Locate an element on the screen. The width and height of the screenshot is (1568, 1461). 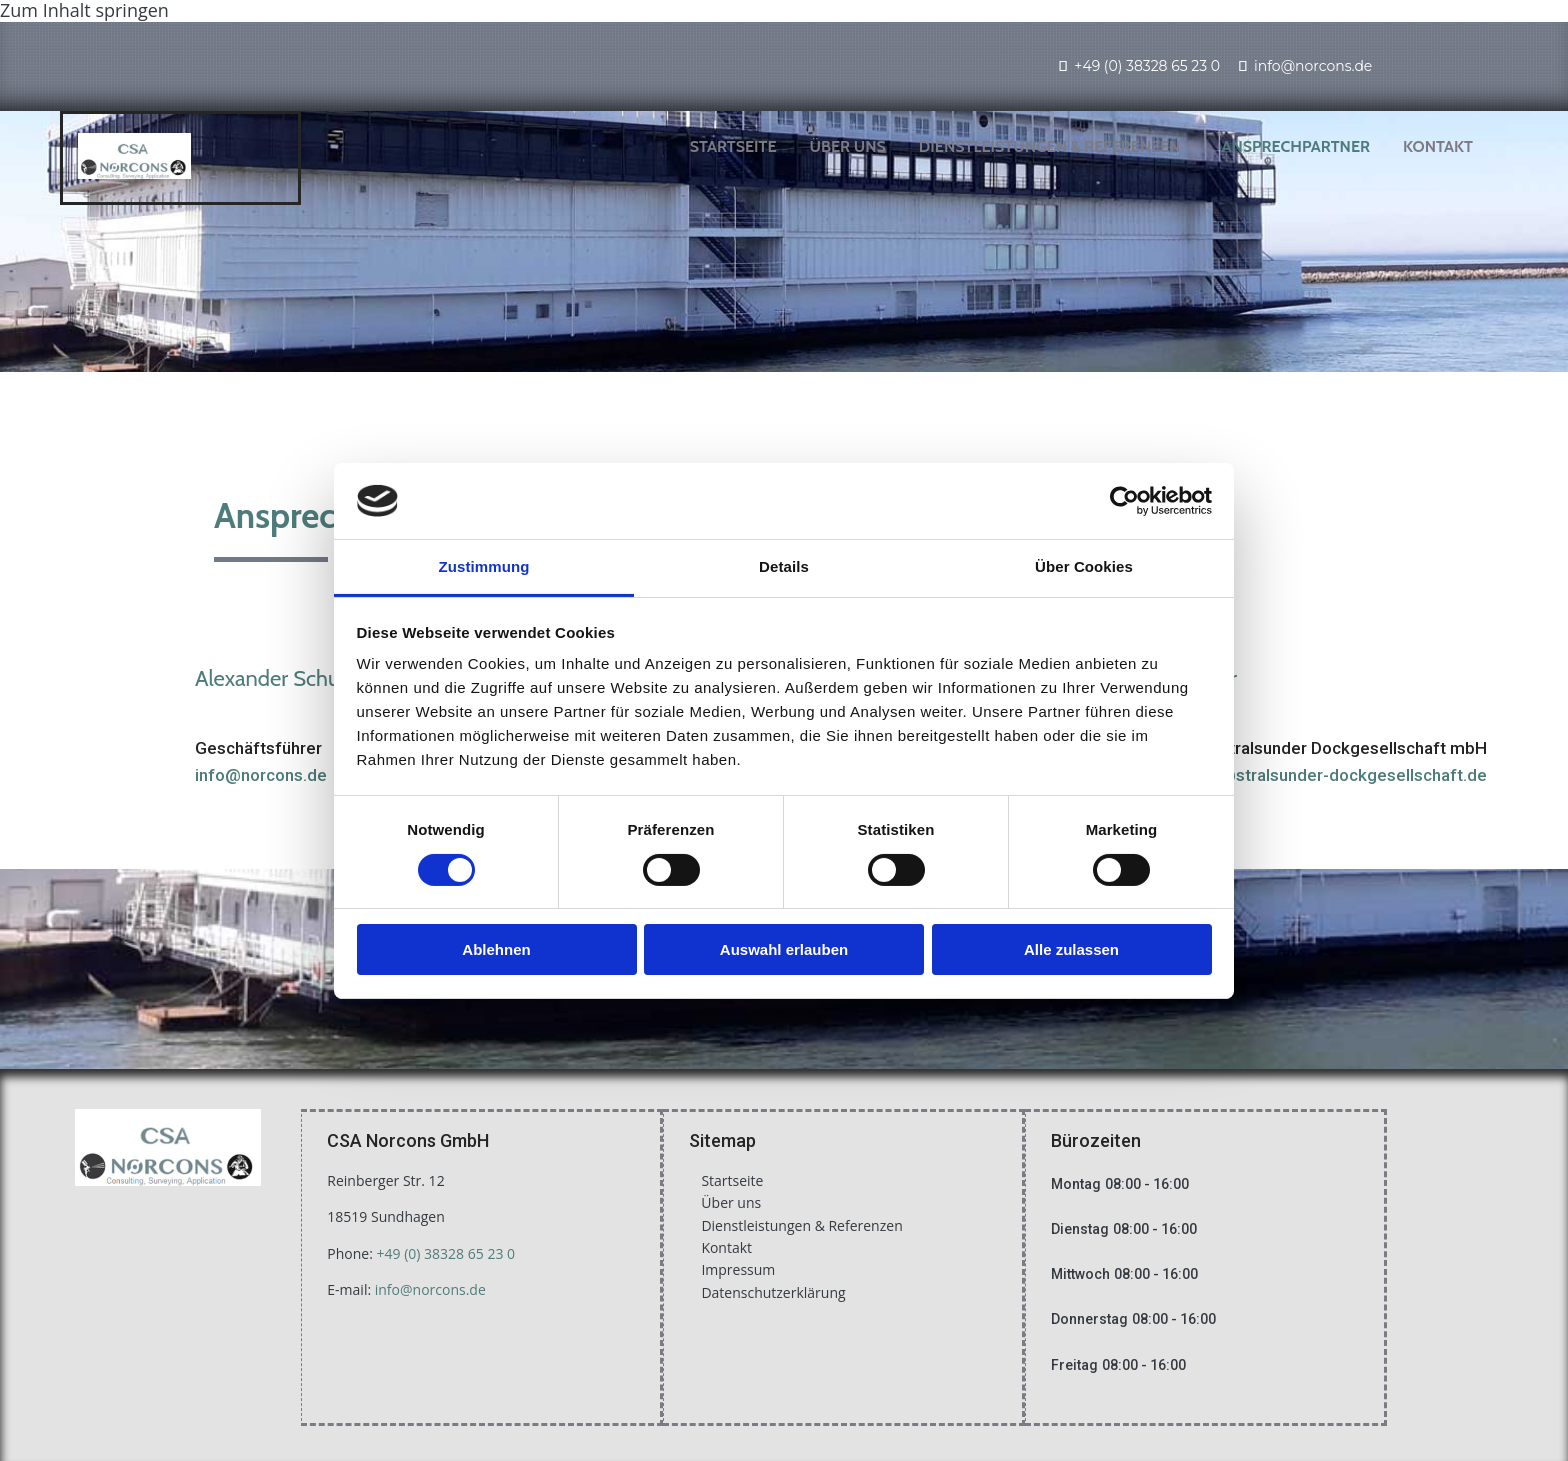
Zustimmung [tab] is located at coordinates (484, 566).